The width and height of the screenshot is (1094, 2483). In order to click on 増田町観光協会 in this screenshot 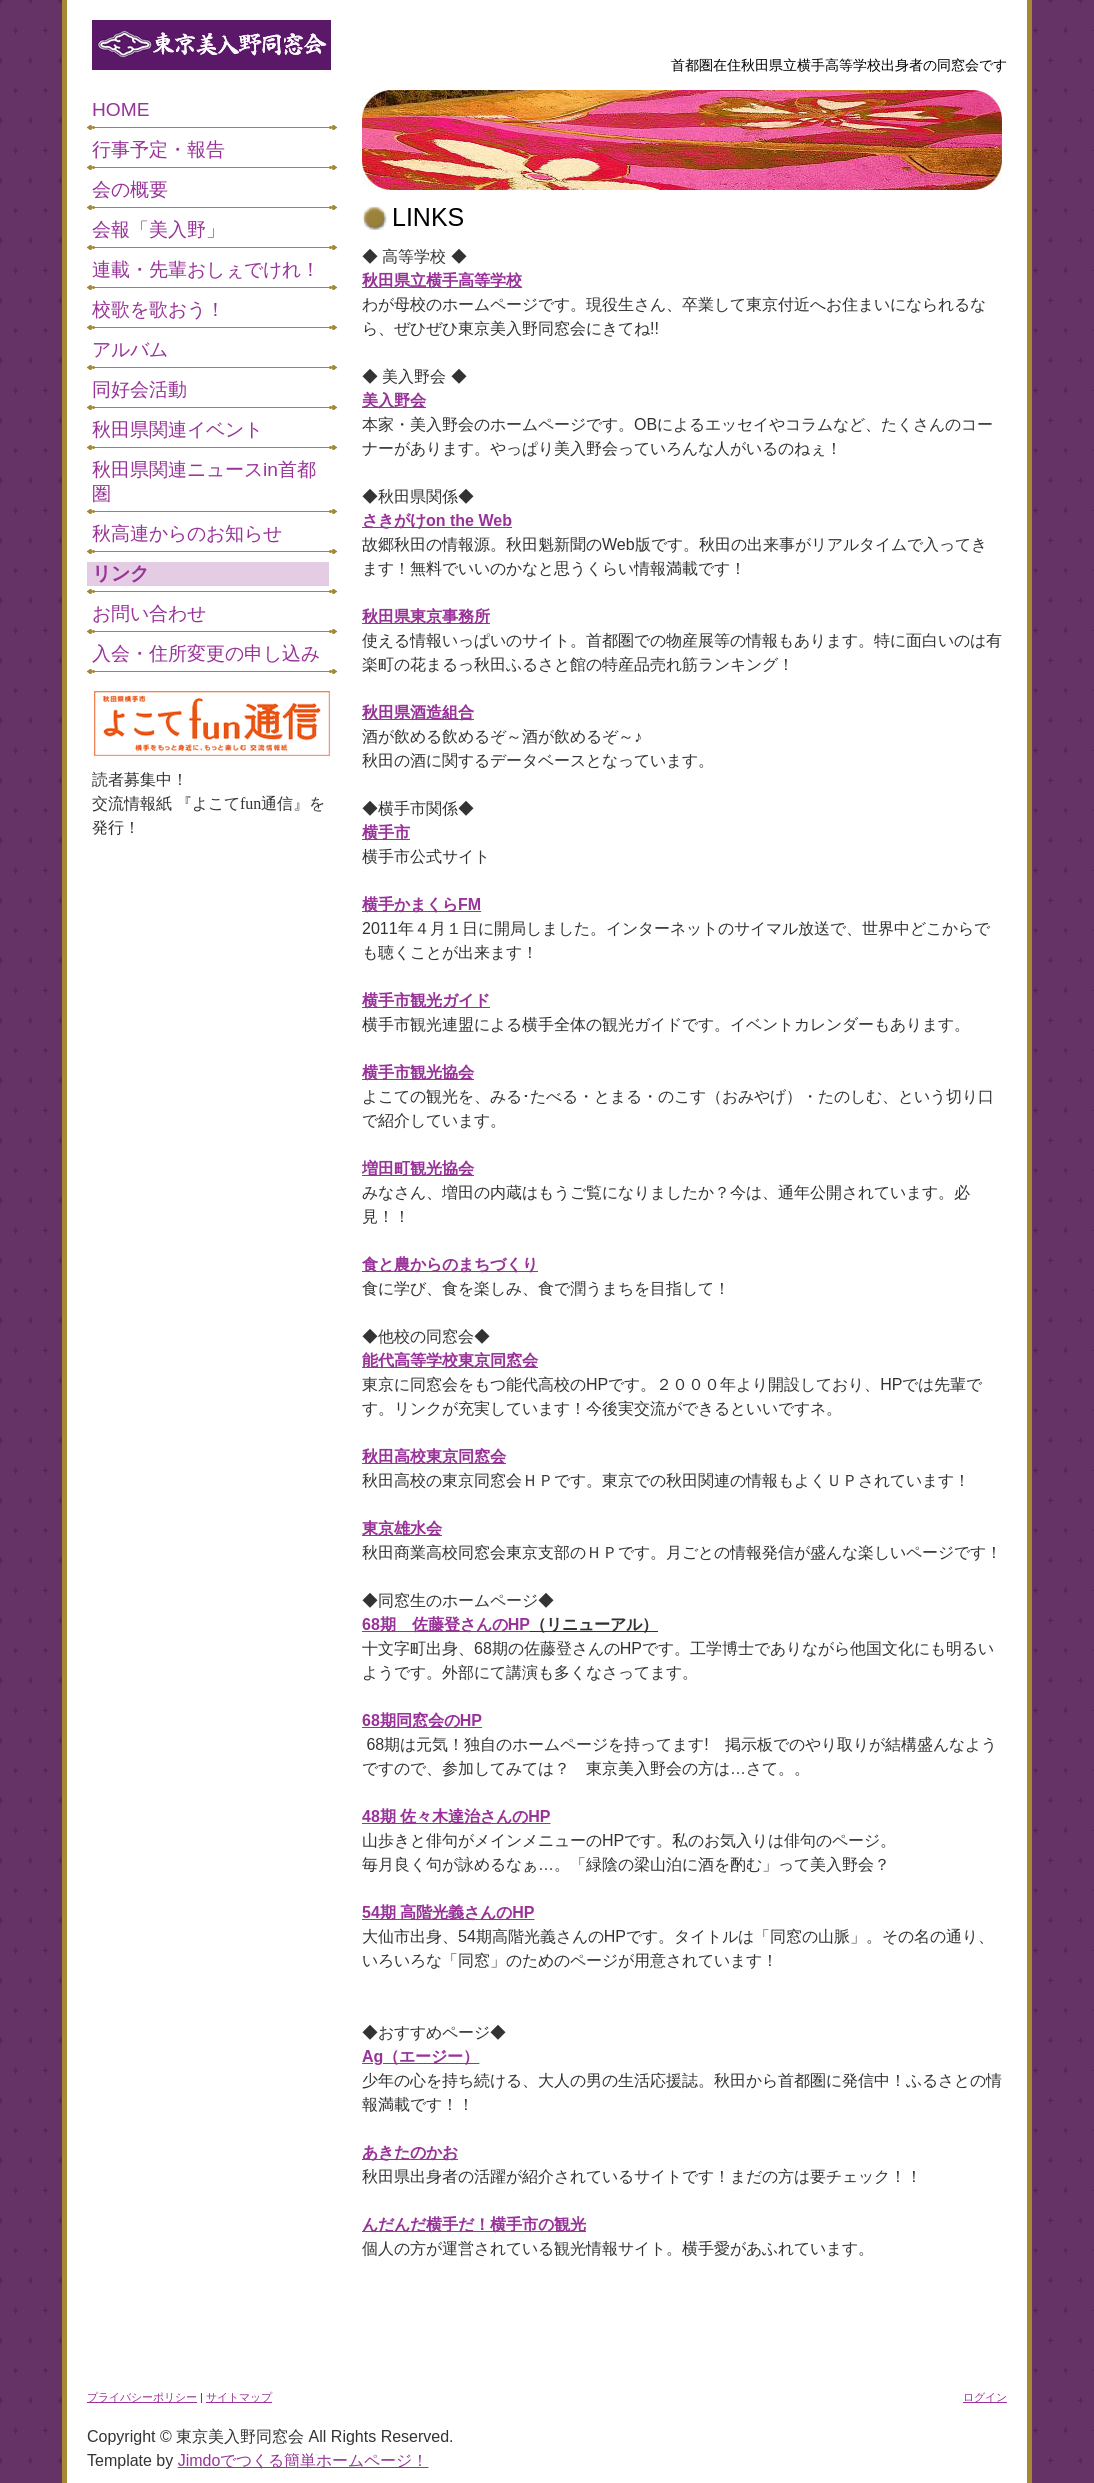, I will do `click(418, 1168)`.